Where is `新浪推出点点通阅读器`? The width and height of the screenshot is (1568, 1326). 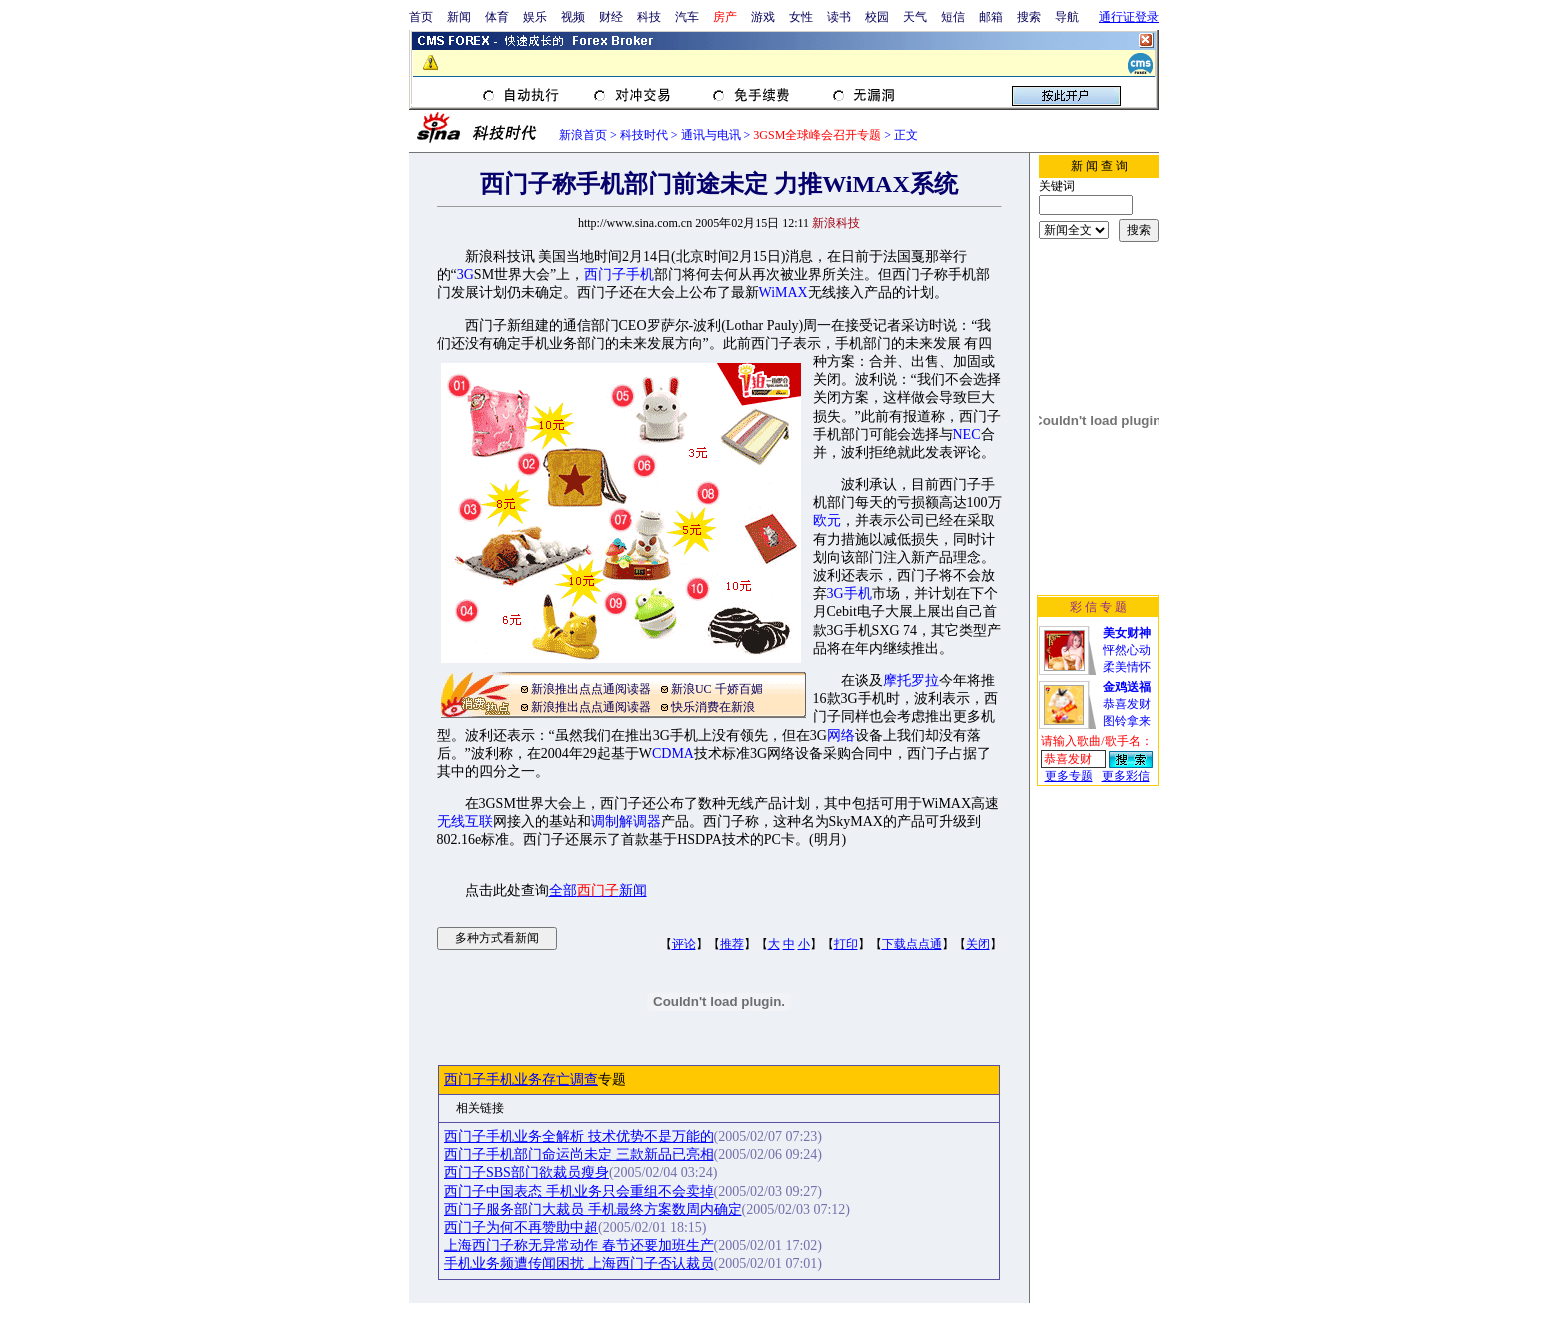 新浪推出点点通阅读器 is located at coordinates (591, 689).